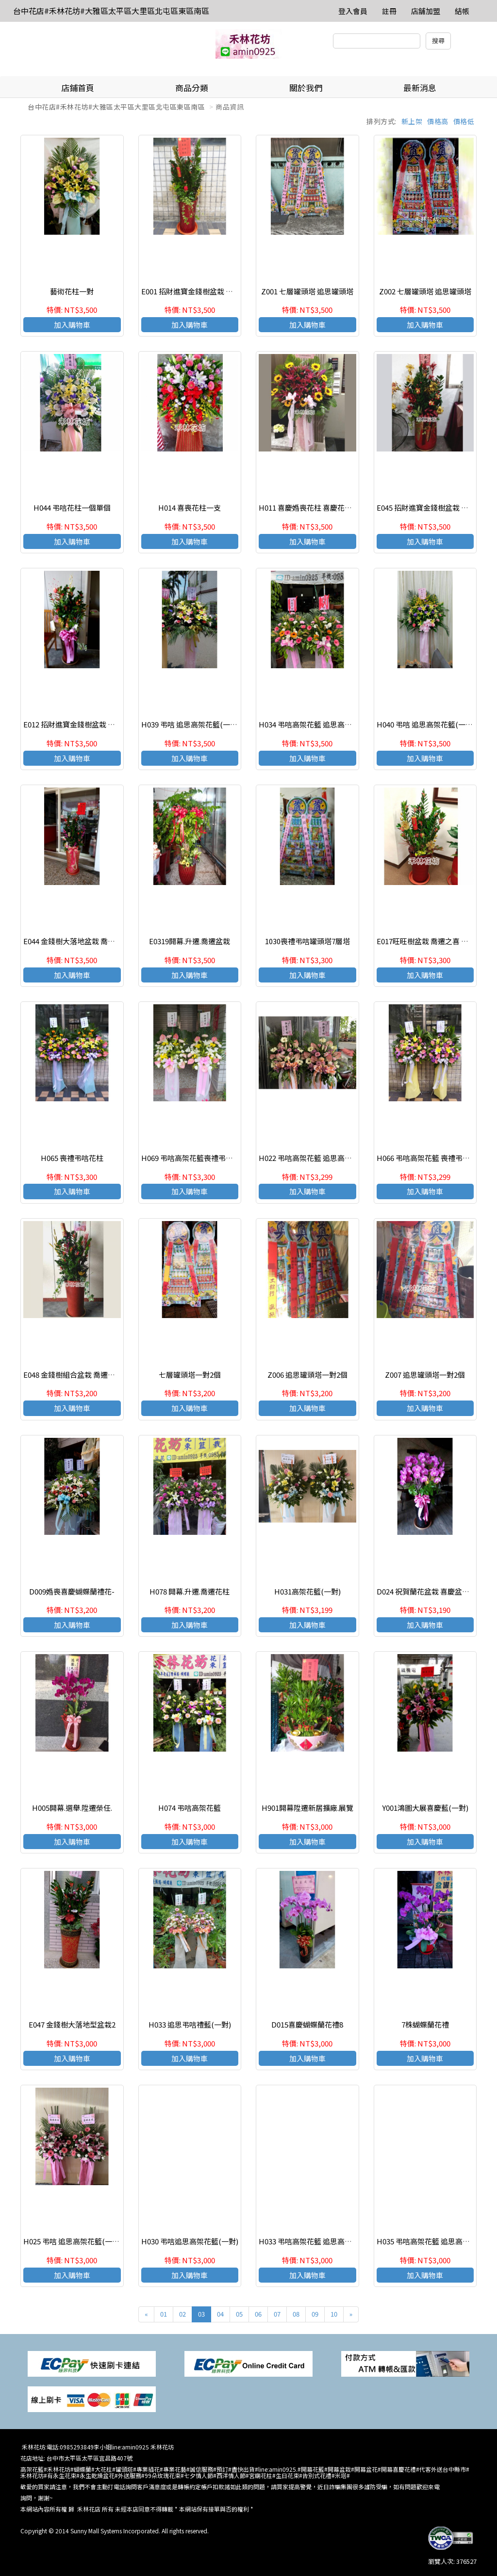  I want to click on D015喜慶蝴蝶蘭花禮8, so click(307, 2024).